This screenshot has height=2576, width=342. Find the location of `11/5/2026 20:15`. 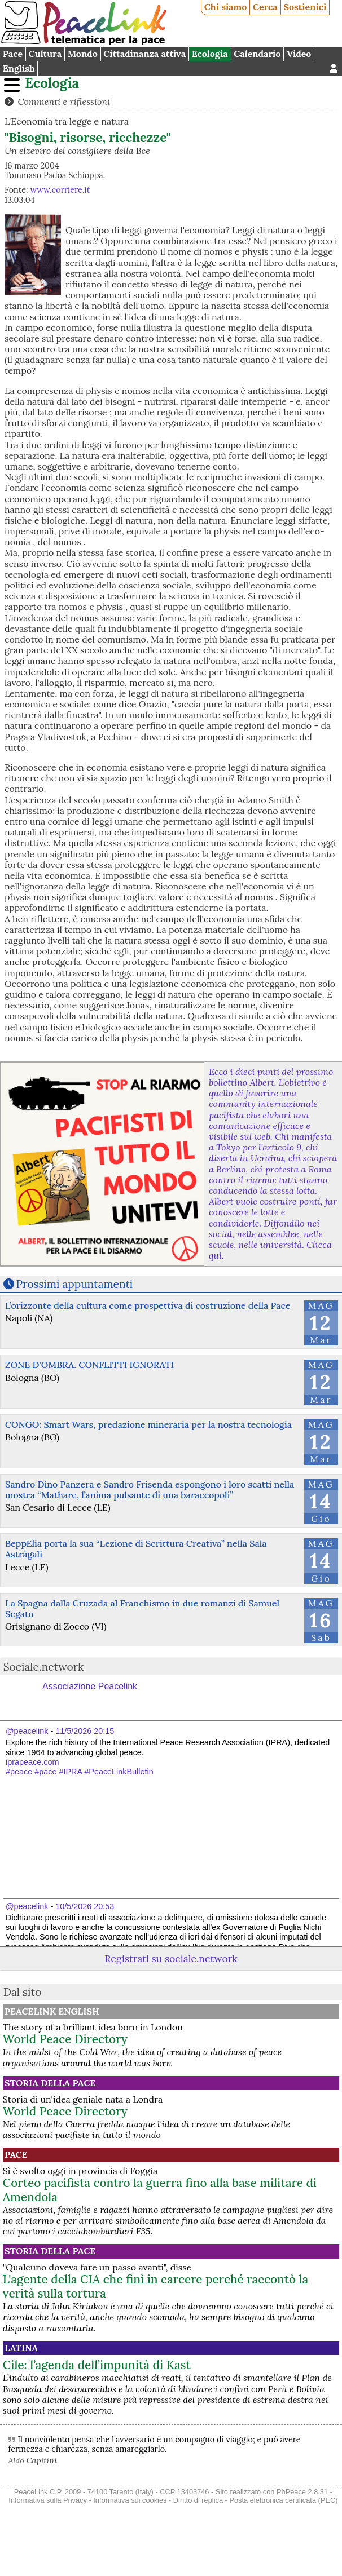

11/5/2026 20:15 is located at coordinates (84, 1731).